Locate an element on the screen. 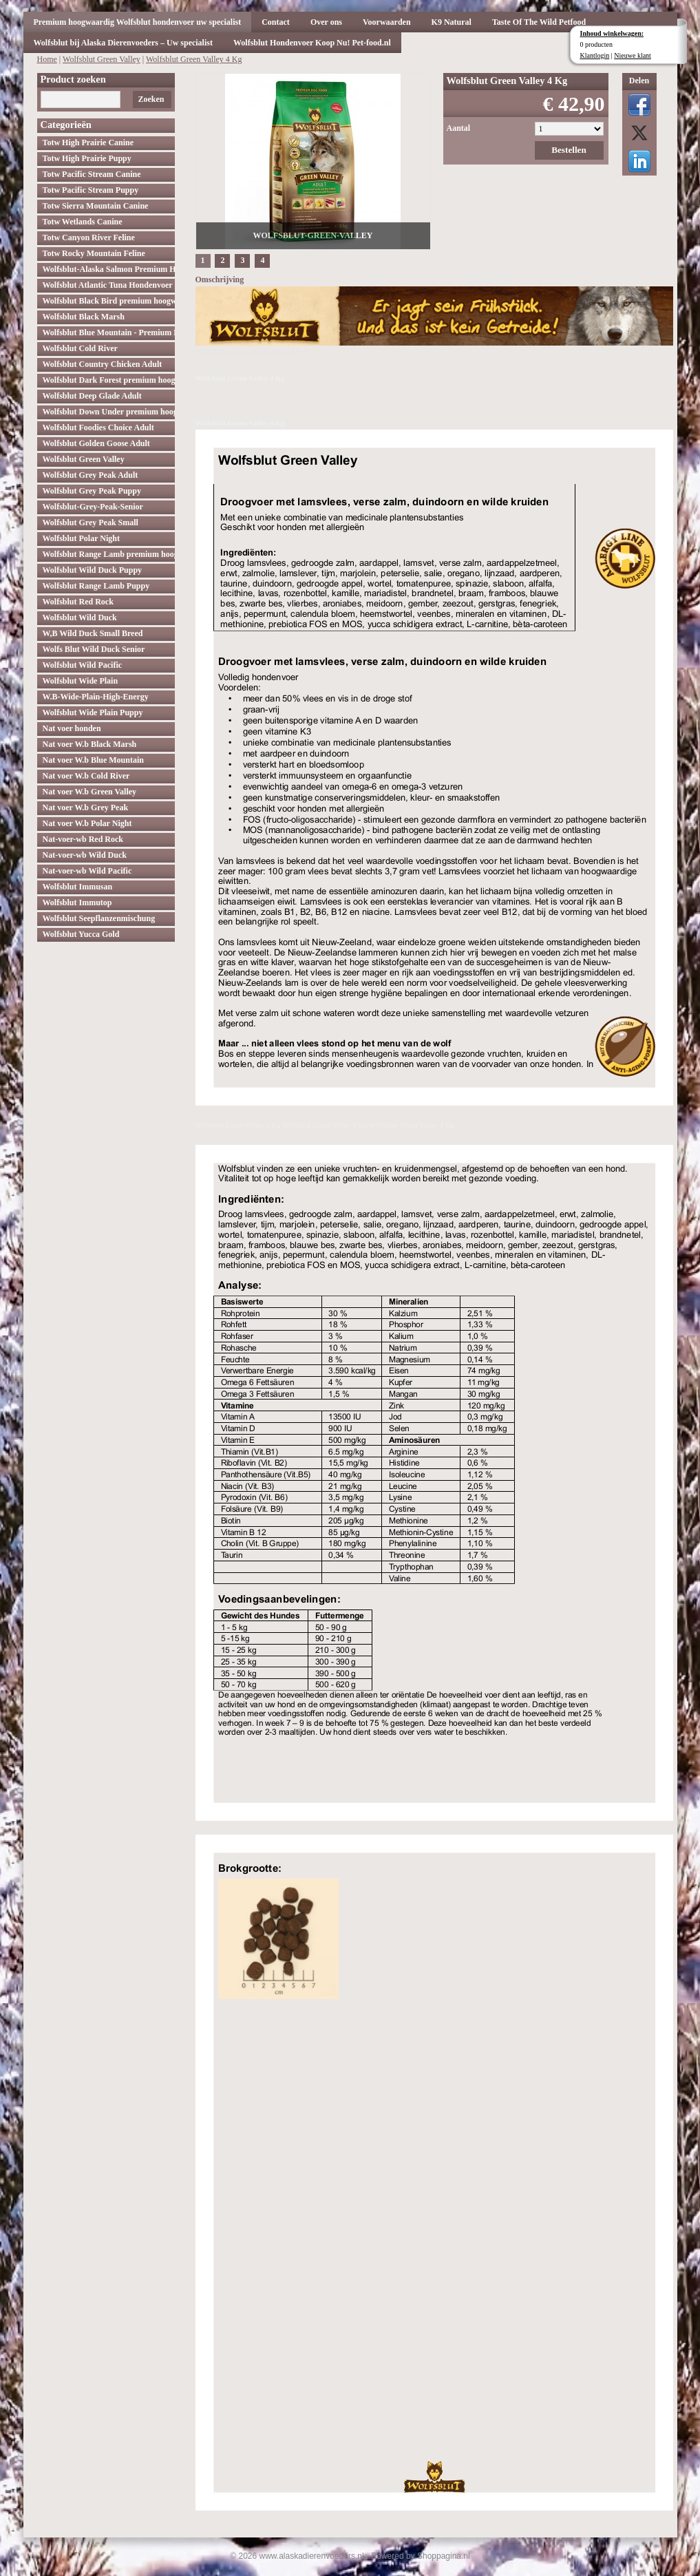 Image resolution: width=700 pixels, height=2576 pixels. Wolfsblut Grey Peak Small is located at coordinates (90, 522).